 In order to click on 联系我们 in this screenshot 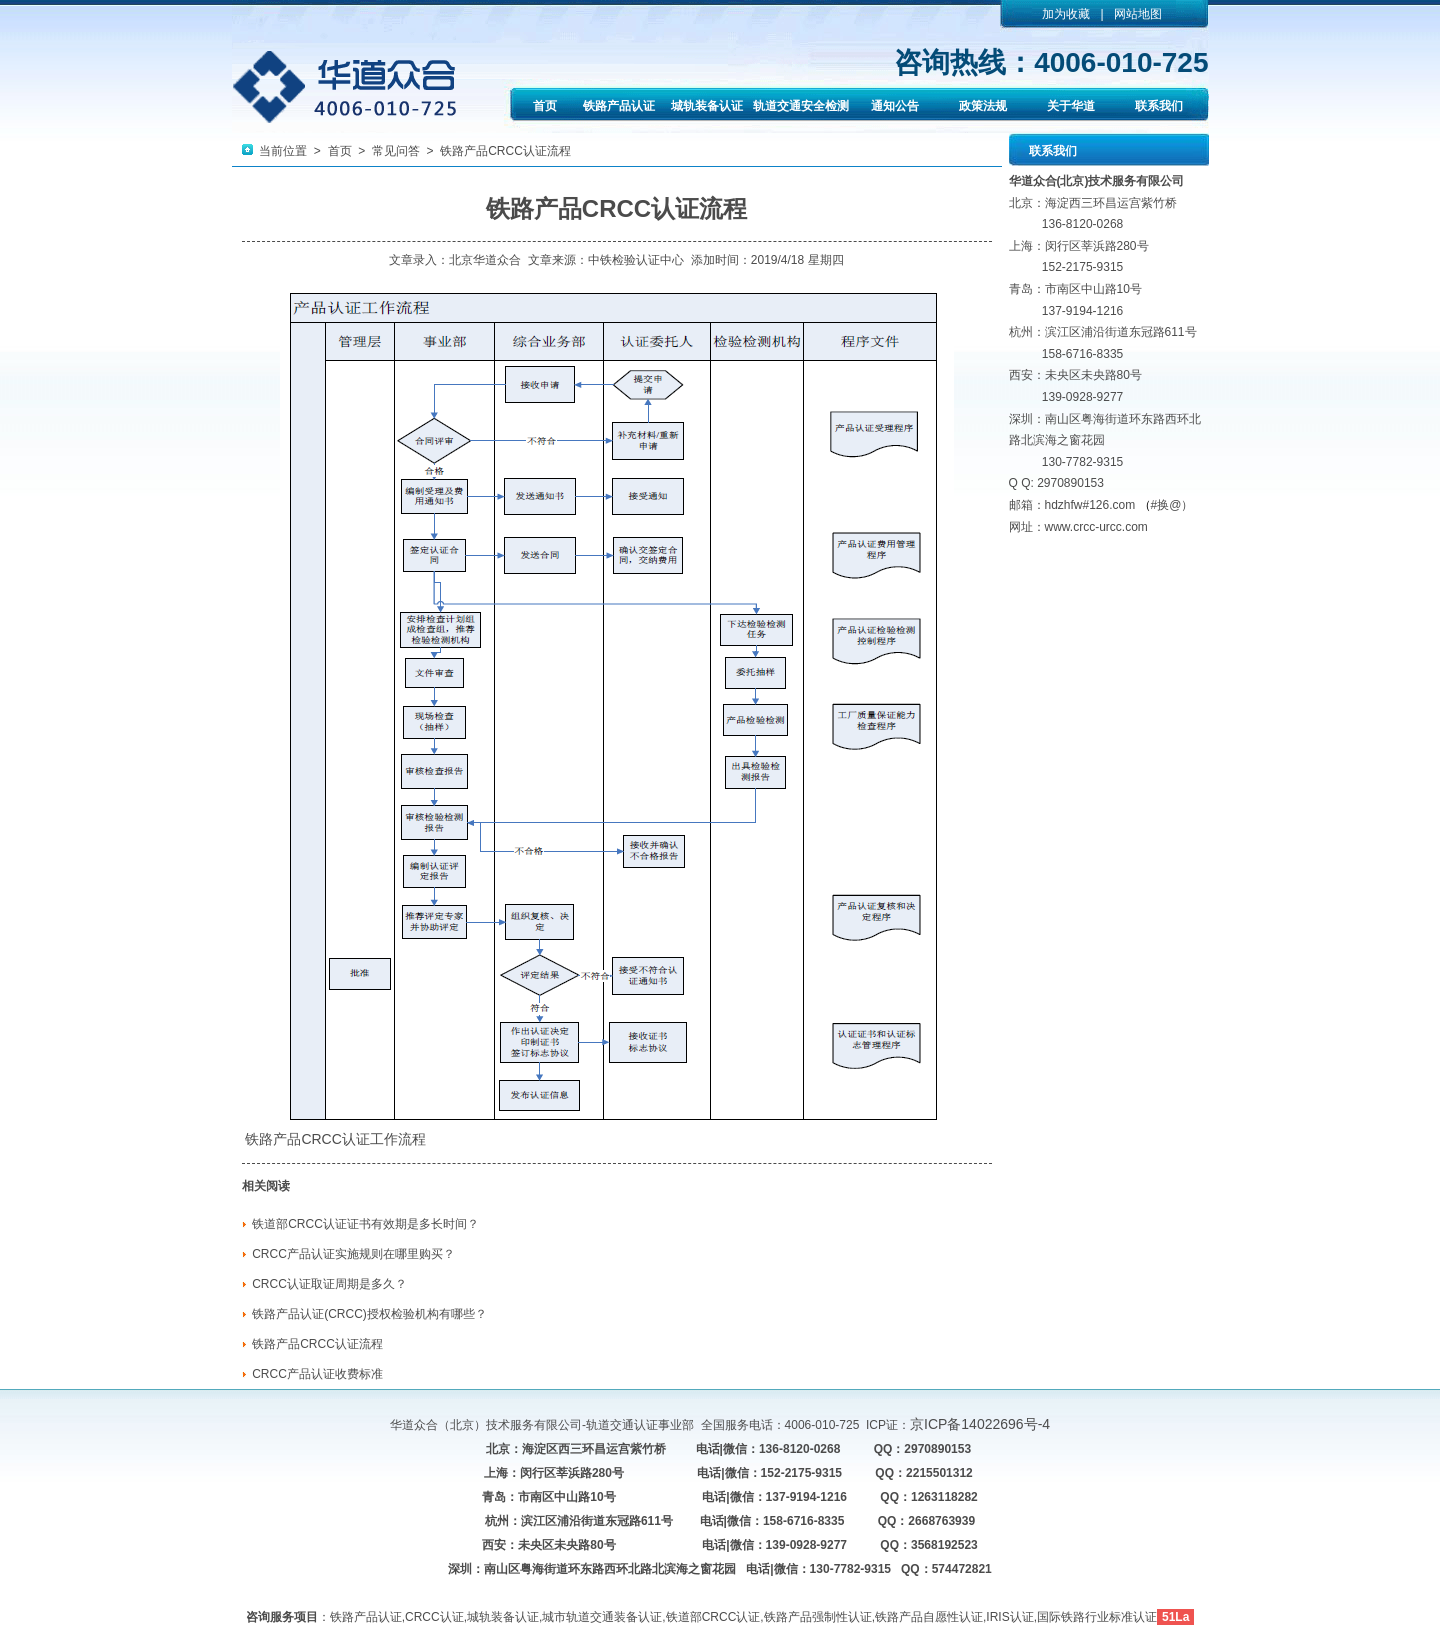, I will do `click(1159, 106)`.